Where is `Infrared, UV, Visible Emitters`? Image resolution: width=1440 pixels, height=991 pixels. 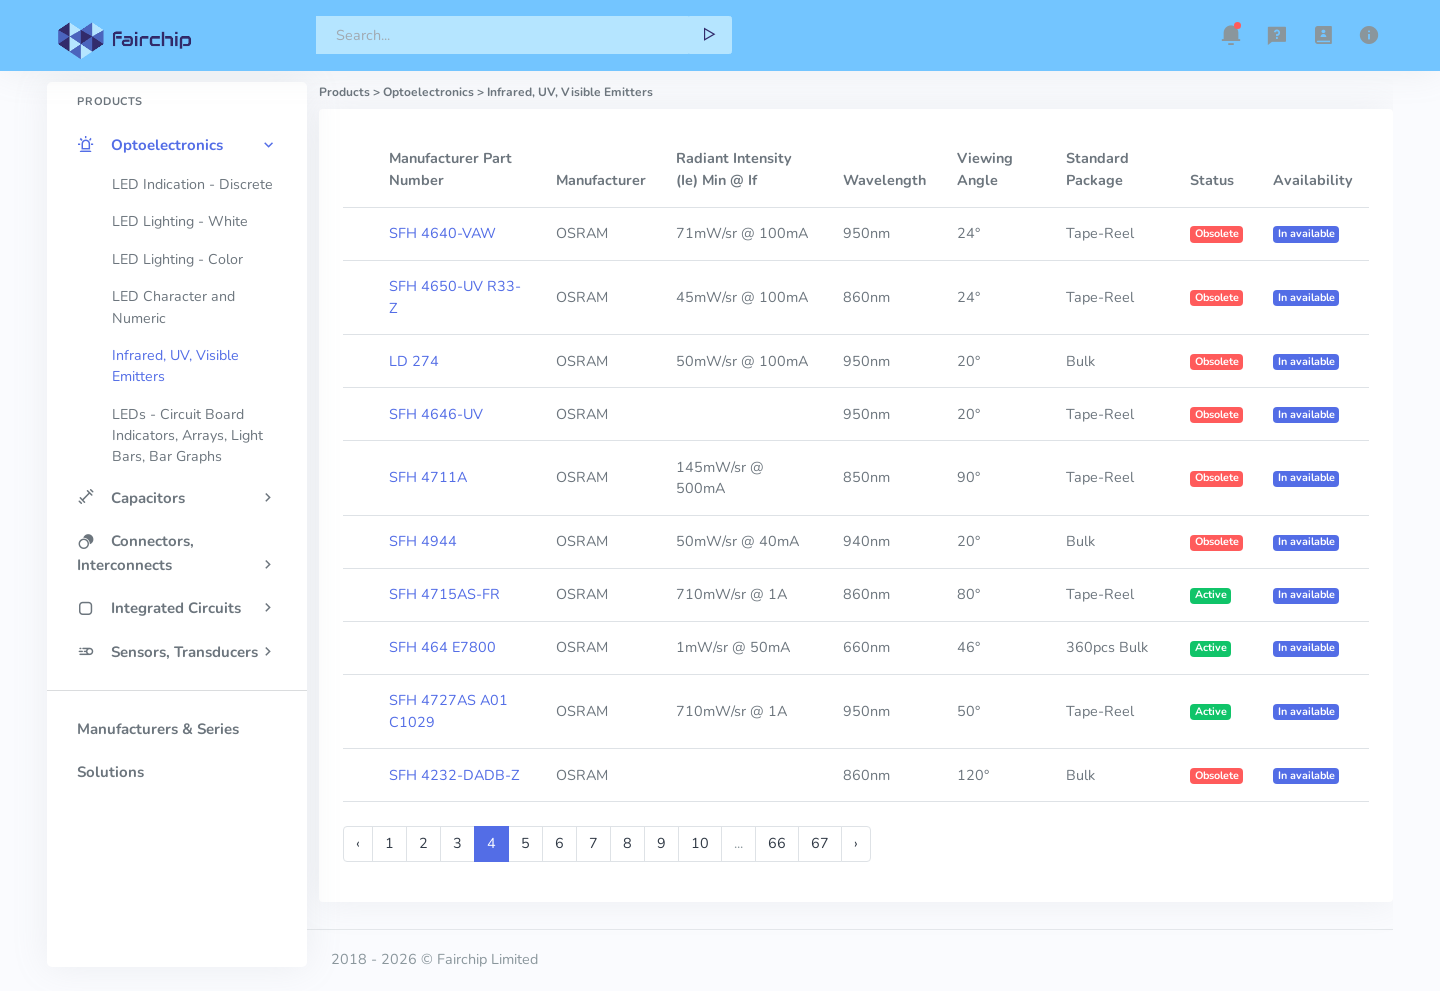
Infrared, UV, Visible Emitters is located at coordinates (175, 366).